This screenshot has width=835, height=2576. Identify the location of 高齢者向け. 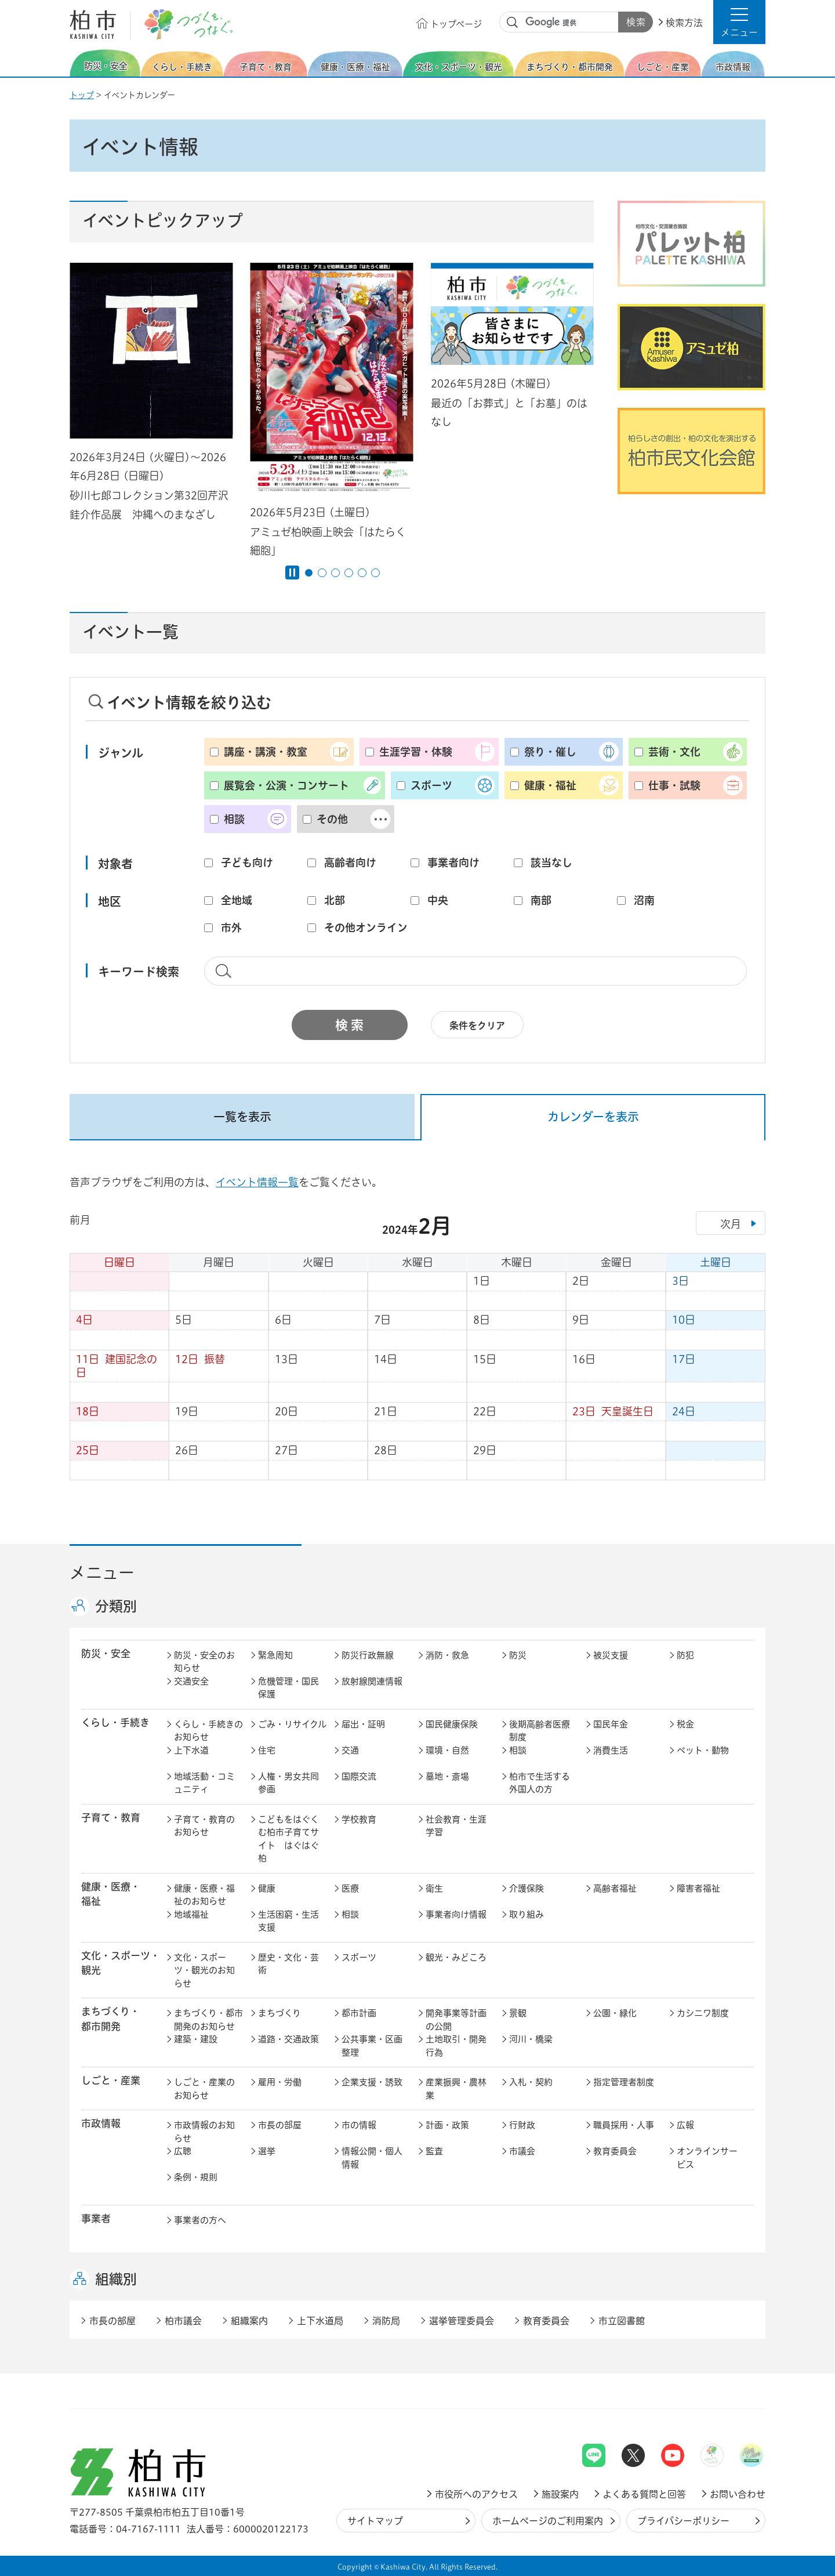
(350, 862).